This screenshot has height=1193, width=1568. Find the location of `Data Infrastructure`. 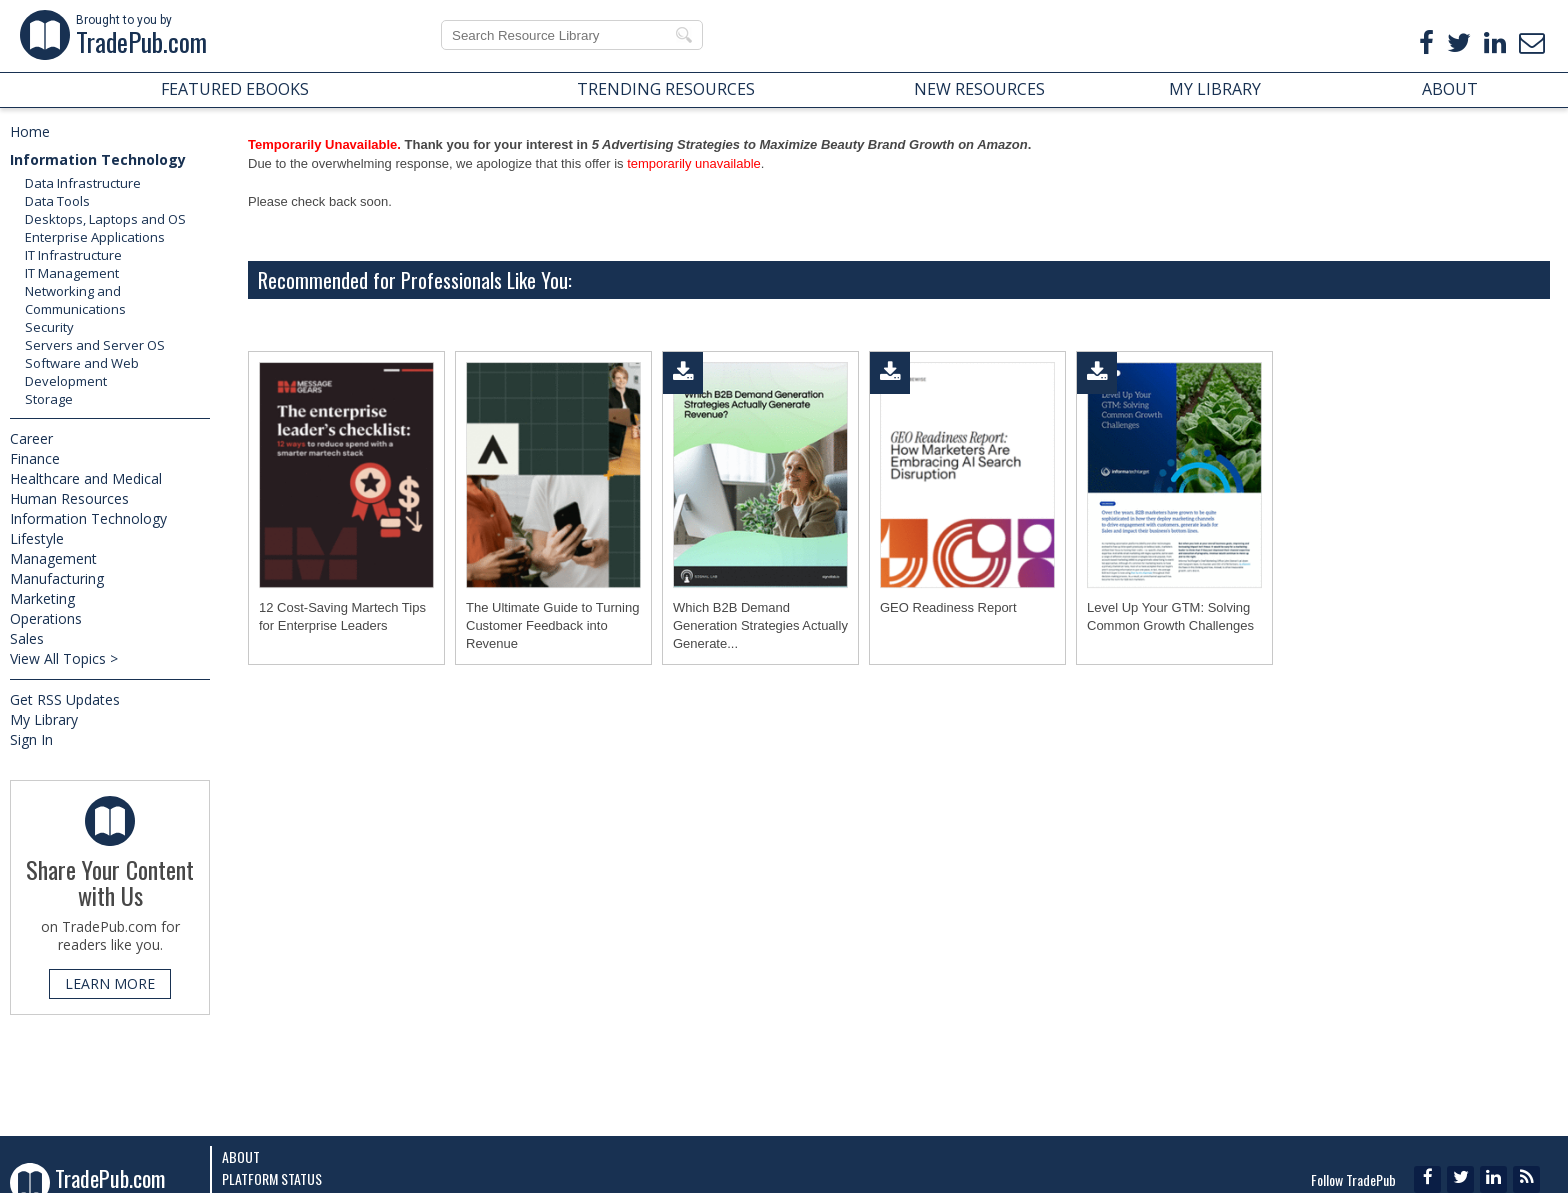

Data Infrastructure is located at coordinates (83, 183).